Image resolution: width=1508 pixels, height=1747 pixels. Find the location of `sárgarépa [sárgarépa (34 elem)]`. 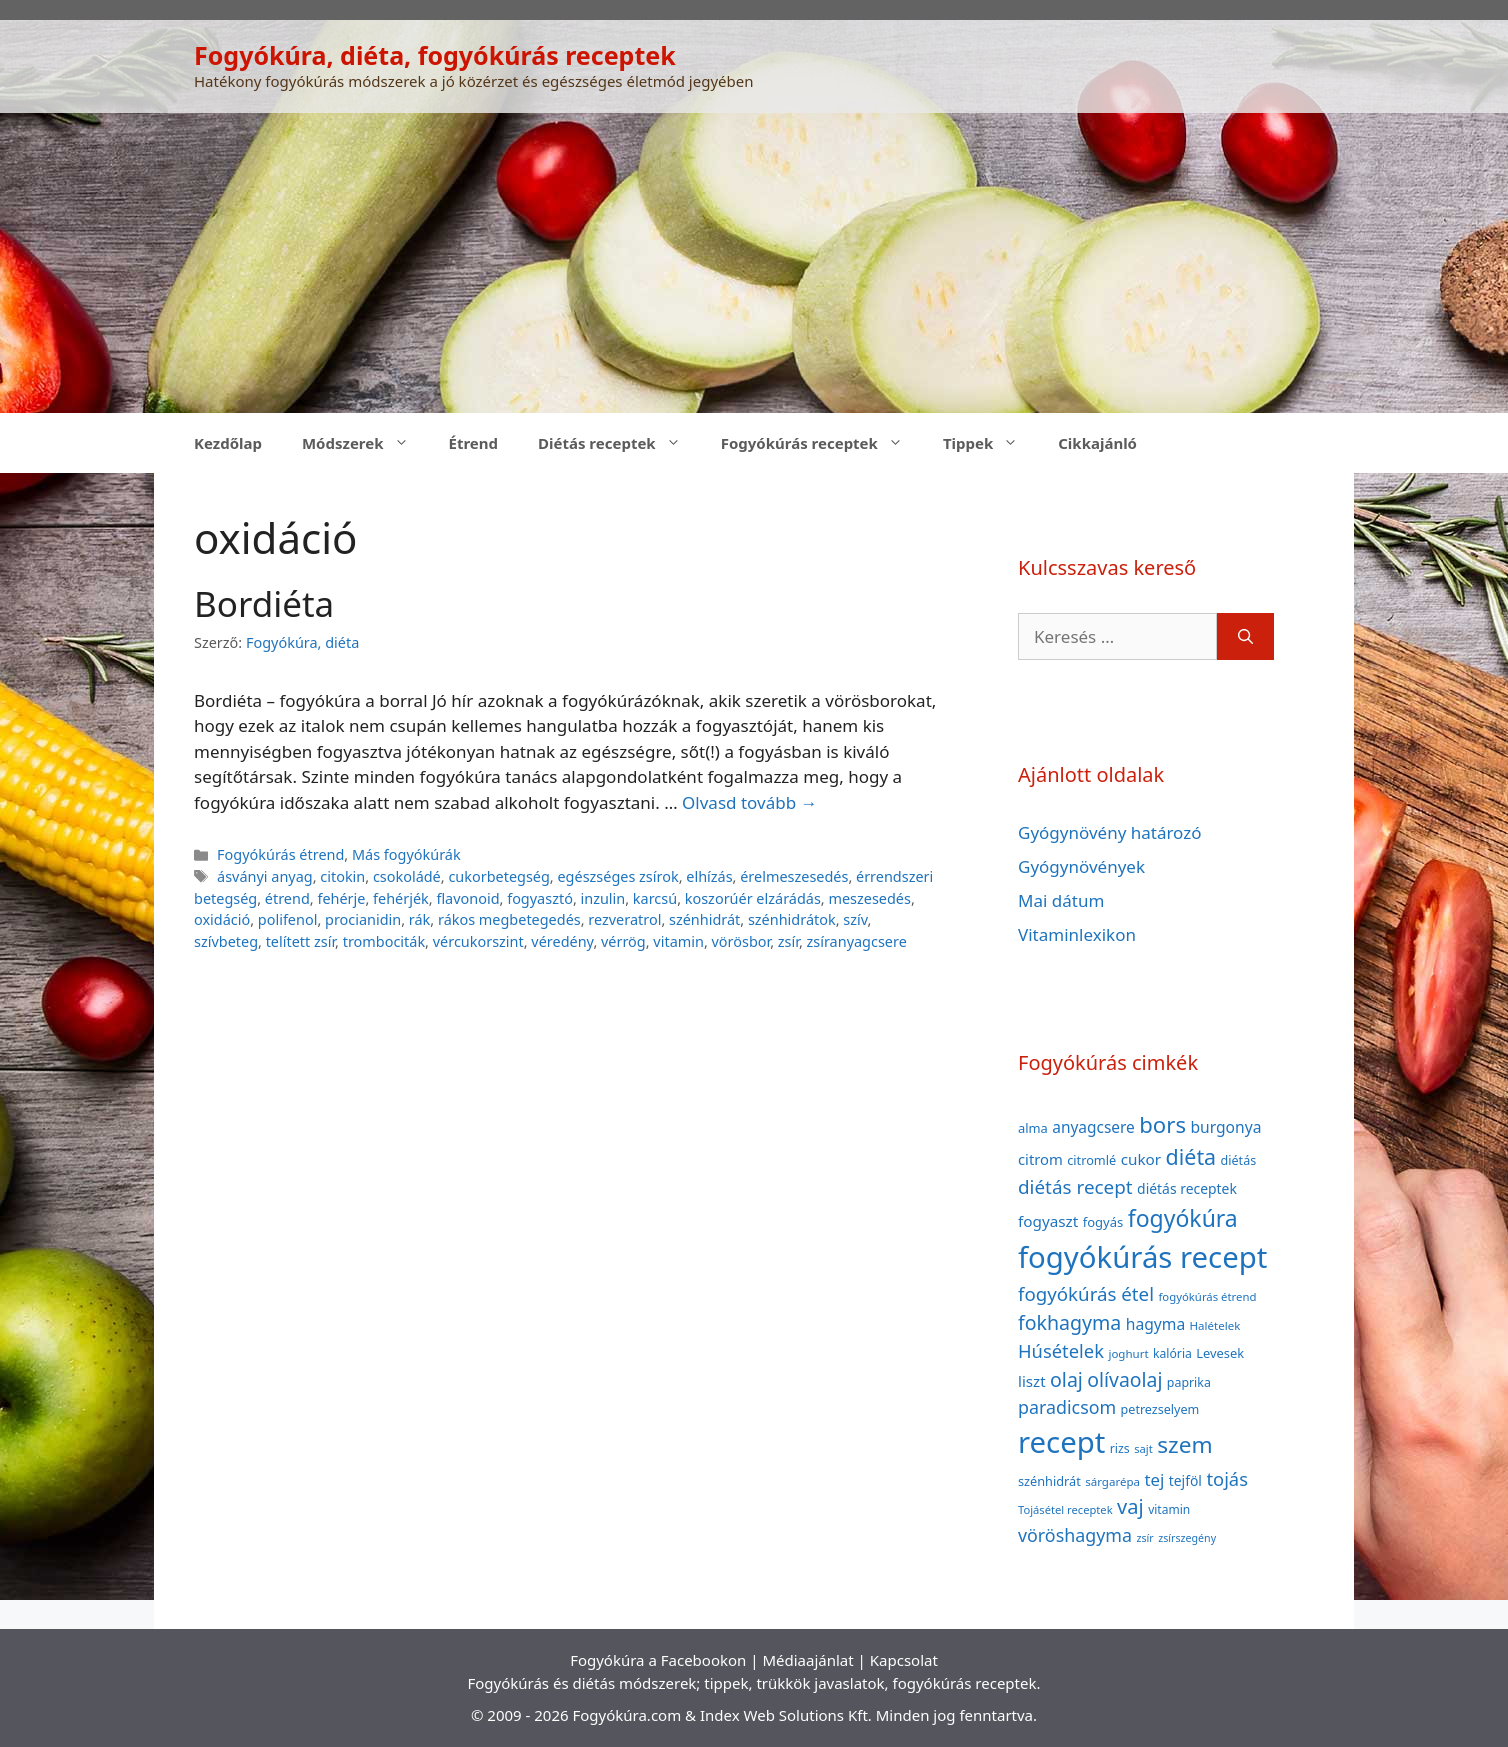

sárgarépa [sárgarépa (34 elem)] is located at coordinates (1112, 1481).